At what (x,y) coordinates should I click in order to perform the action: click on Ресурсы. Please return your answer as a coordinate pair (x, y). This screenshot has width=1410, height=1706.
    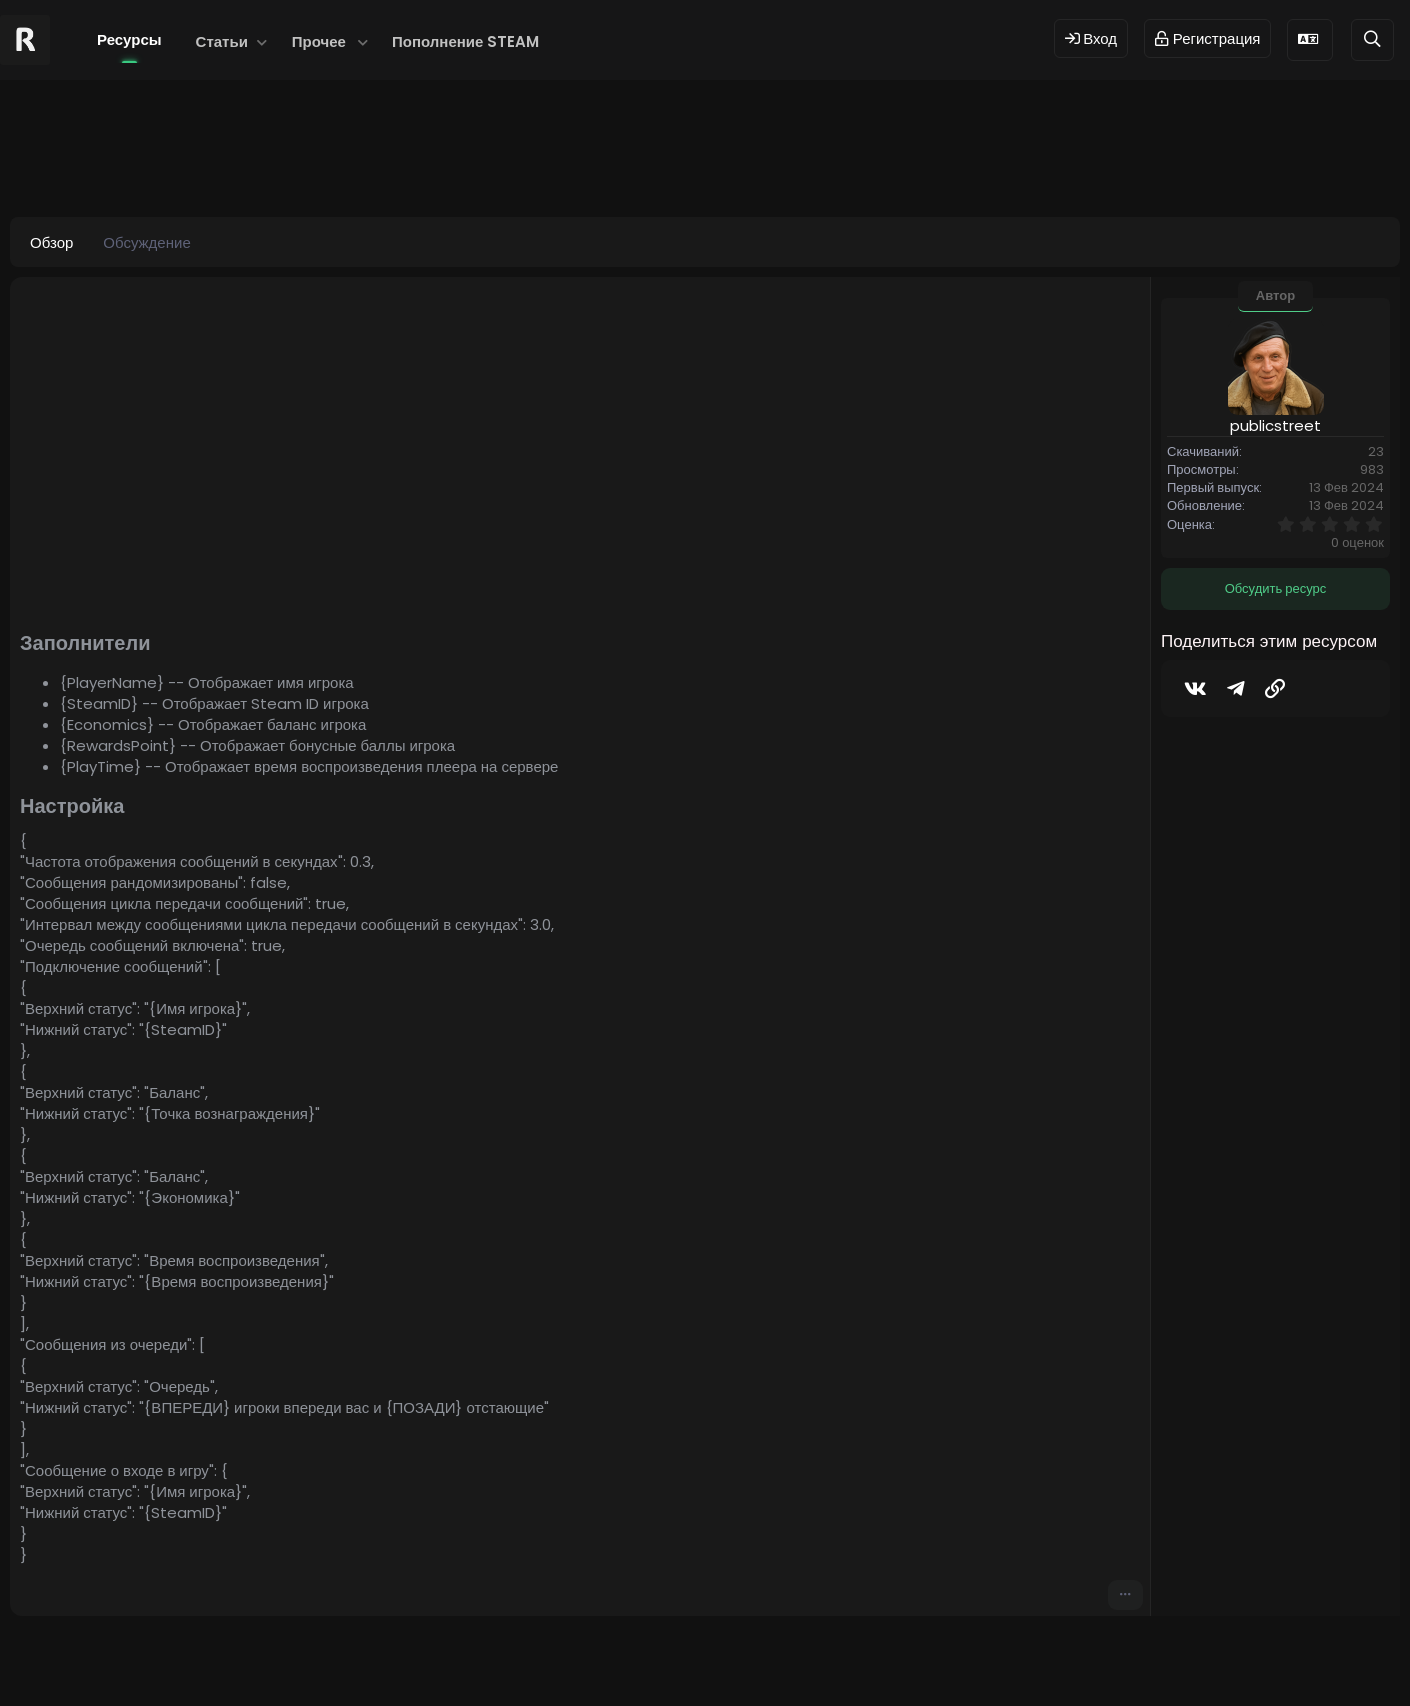
    Looking at the image, I should click on (129, 39).